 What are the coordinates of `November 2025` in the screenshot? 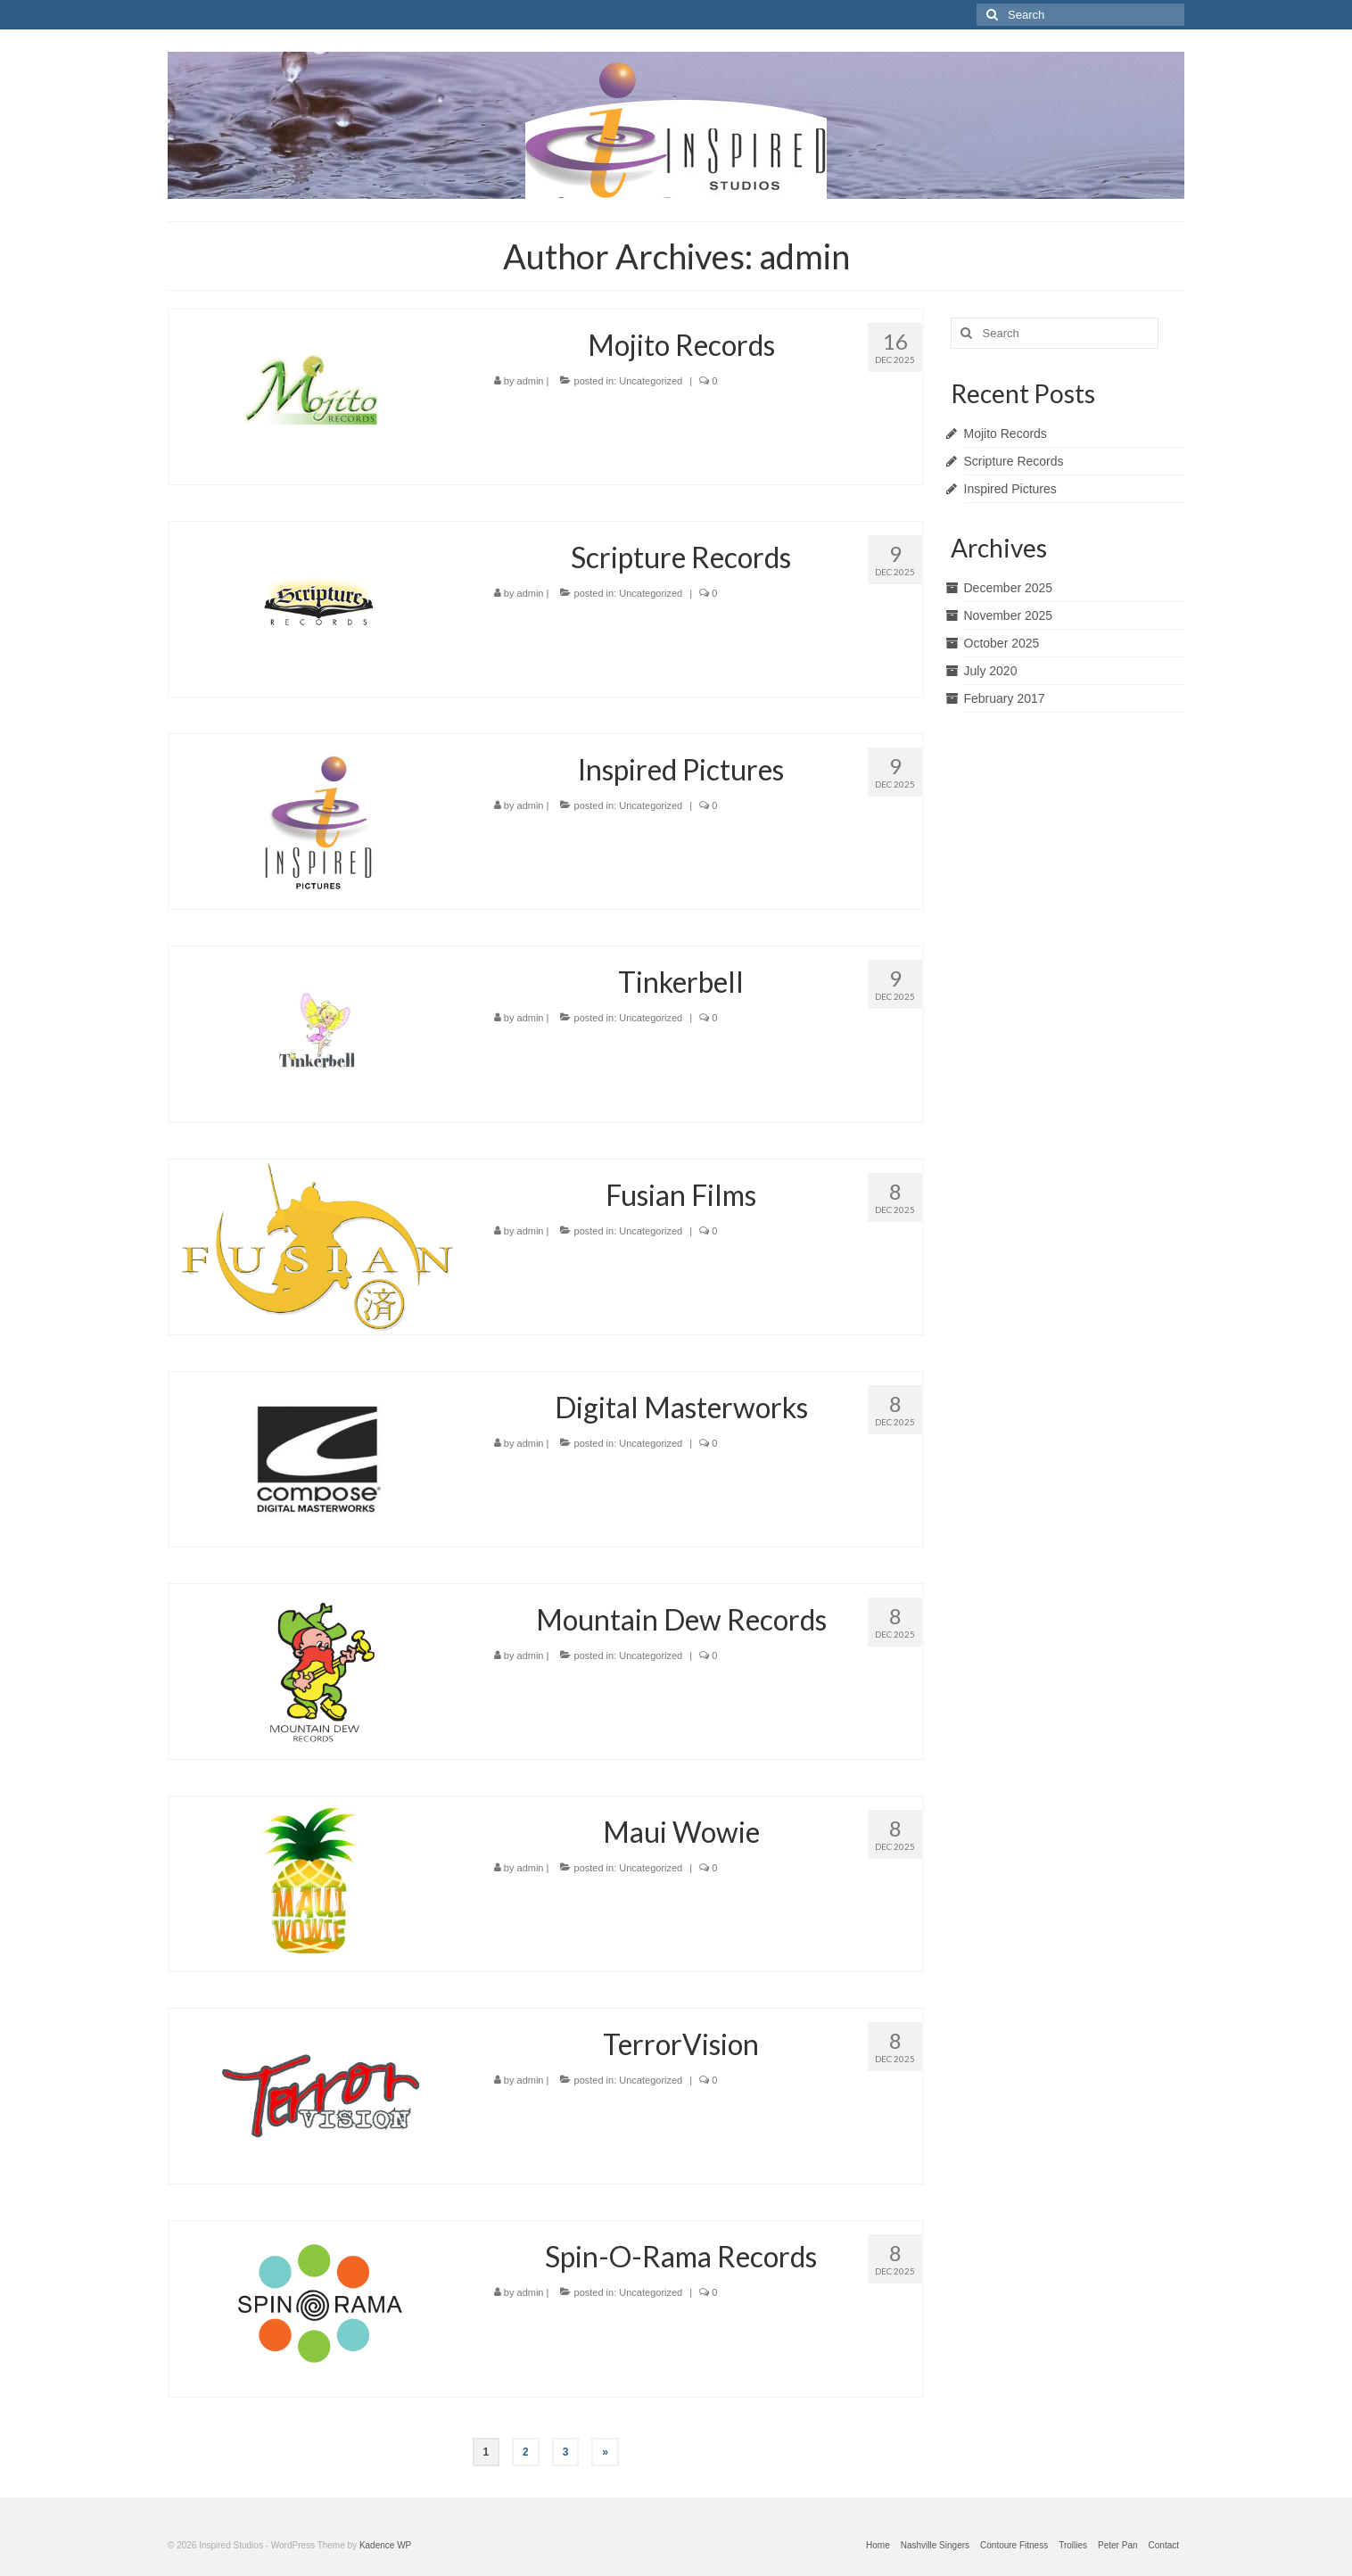 It's located at (1008, 615).